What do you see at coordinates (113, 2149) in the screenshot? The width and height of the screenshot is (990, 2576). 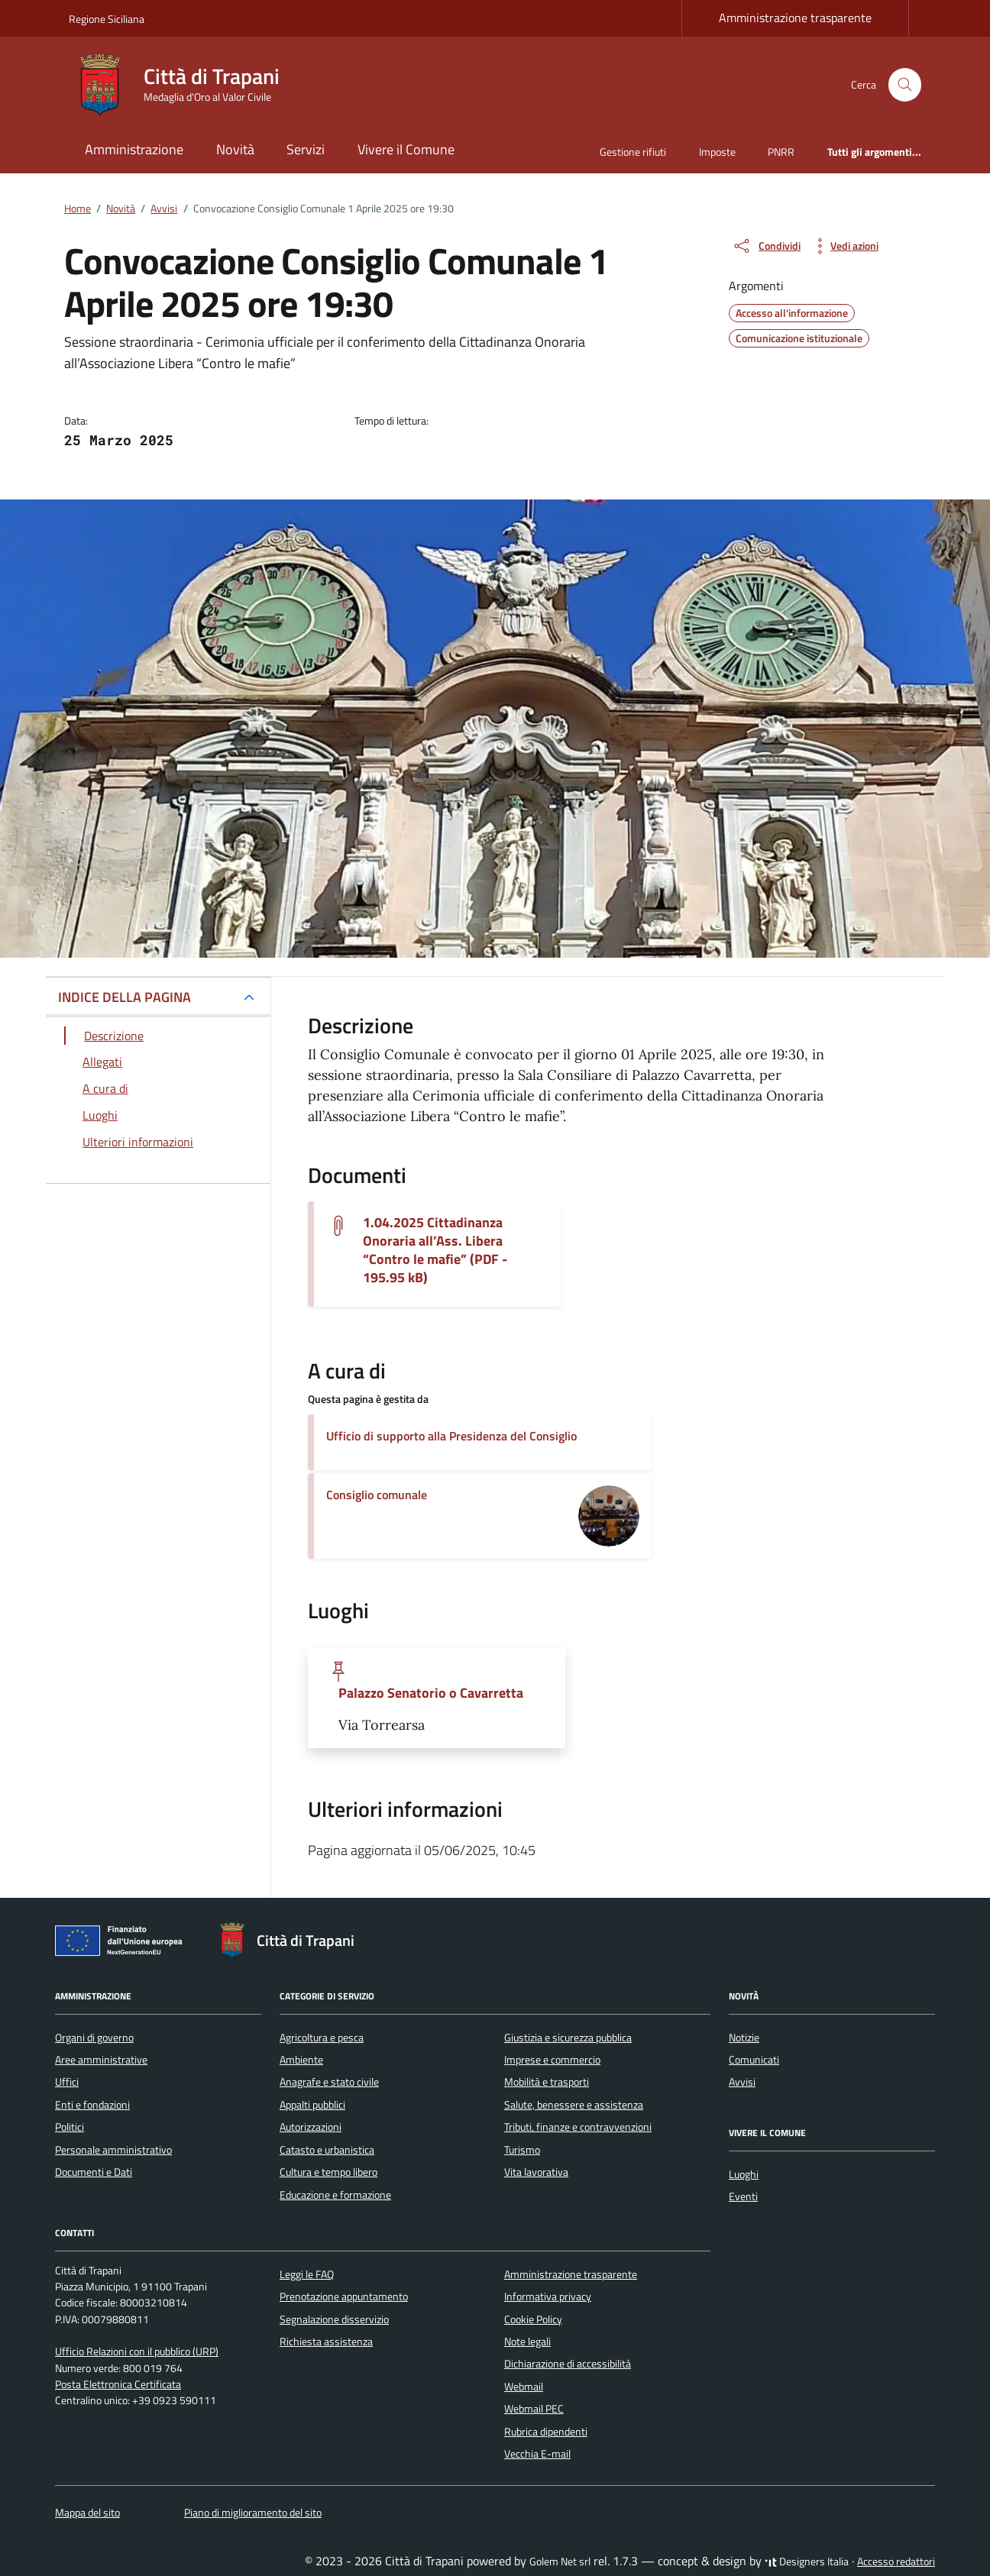 I see `Personale amministrativo` at bounding box center [113, 2149].